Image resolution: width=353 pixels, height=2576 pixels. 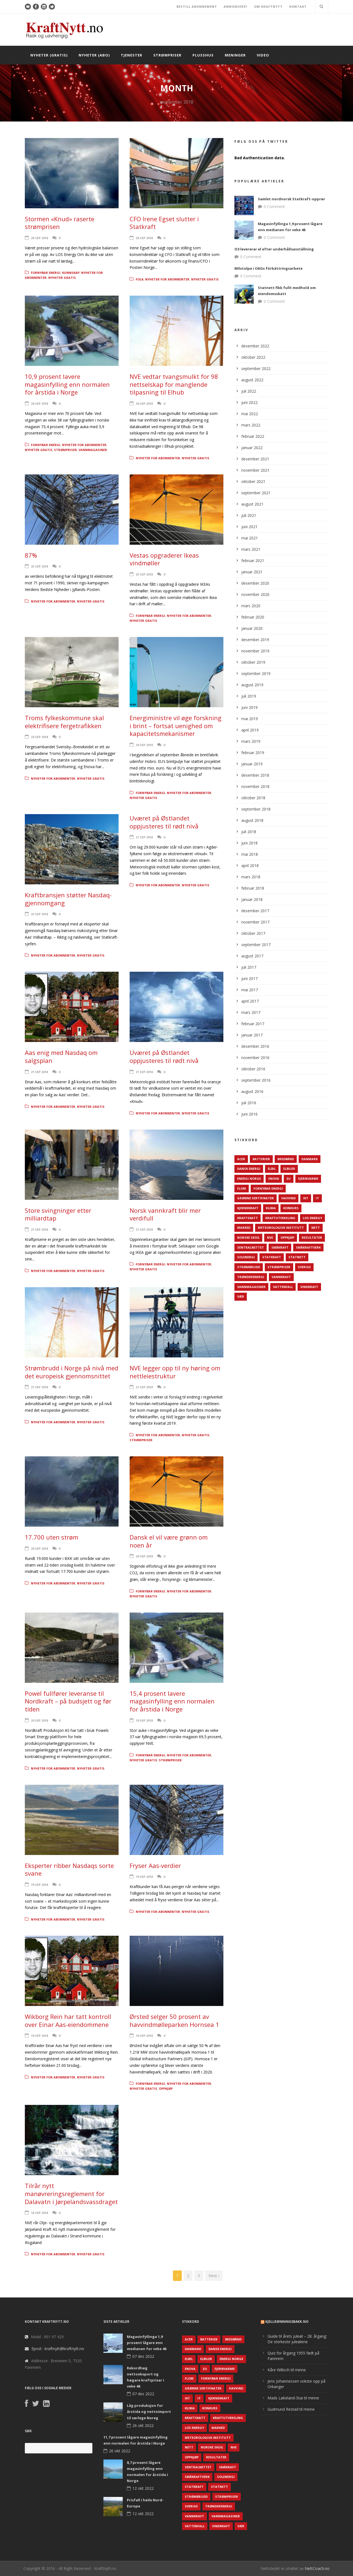 I want to click on Fjernvarme [Fjernvarme (50 elementer)], so click(x=308, y=1178).